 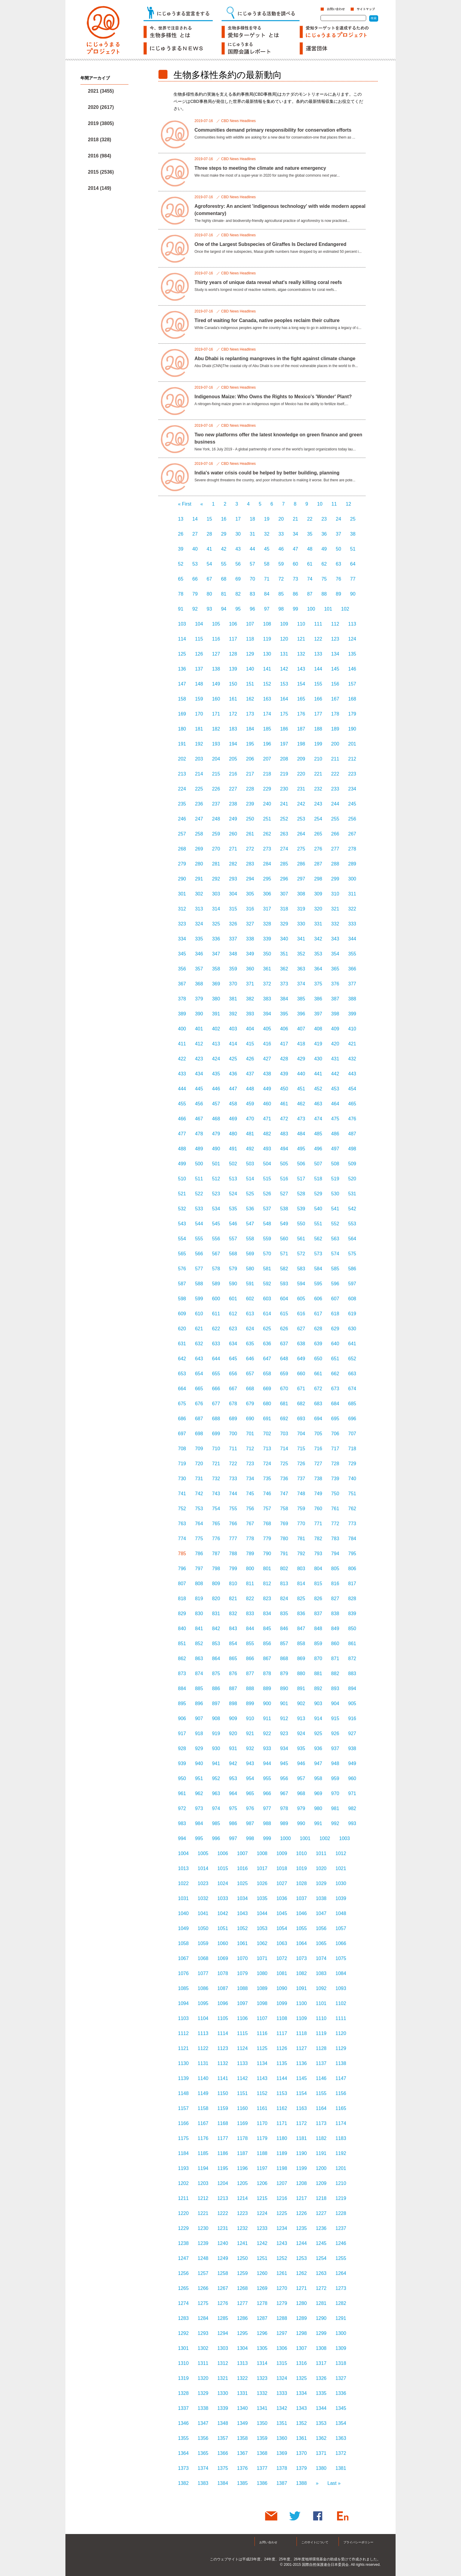 I want to click on 417, so click(x=284, y=1043).